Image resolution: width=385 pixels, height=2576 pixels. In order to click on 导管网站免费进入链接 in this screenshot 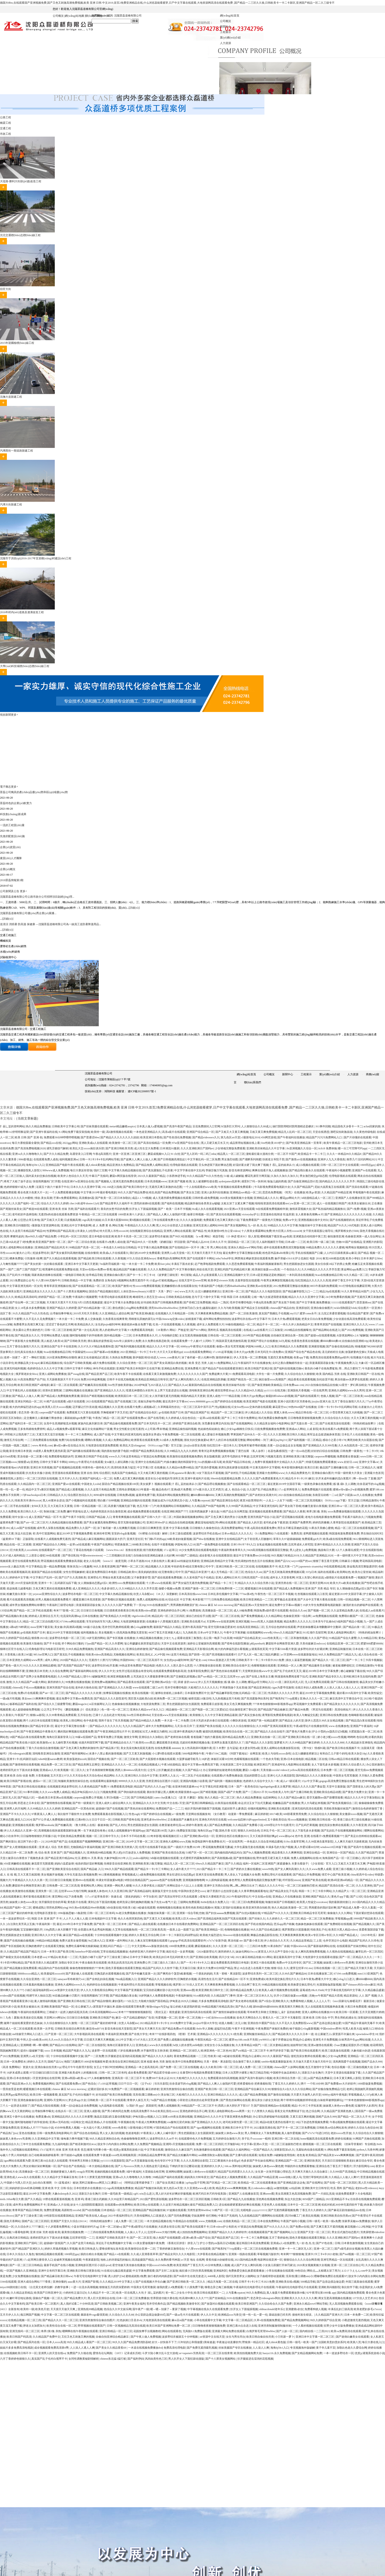, I will do `click(55, 1335)`.